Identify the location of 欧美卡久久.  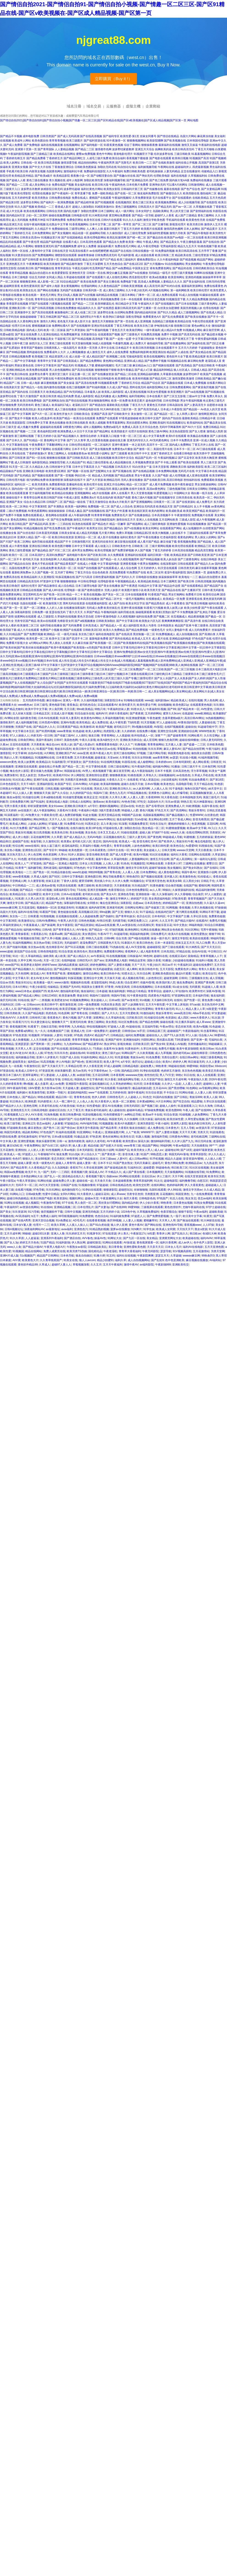
(28, 748).